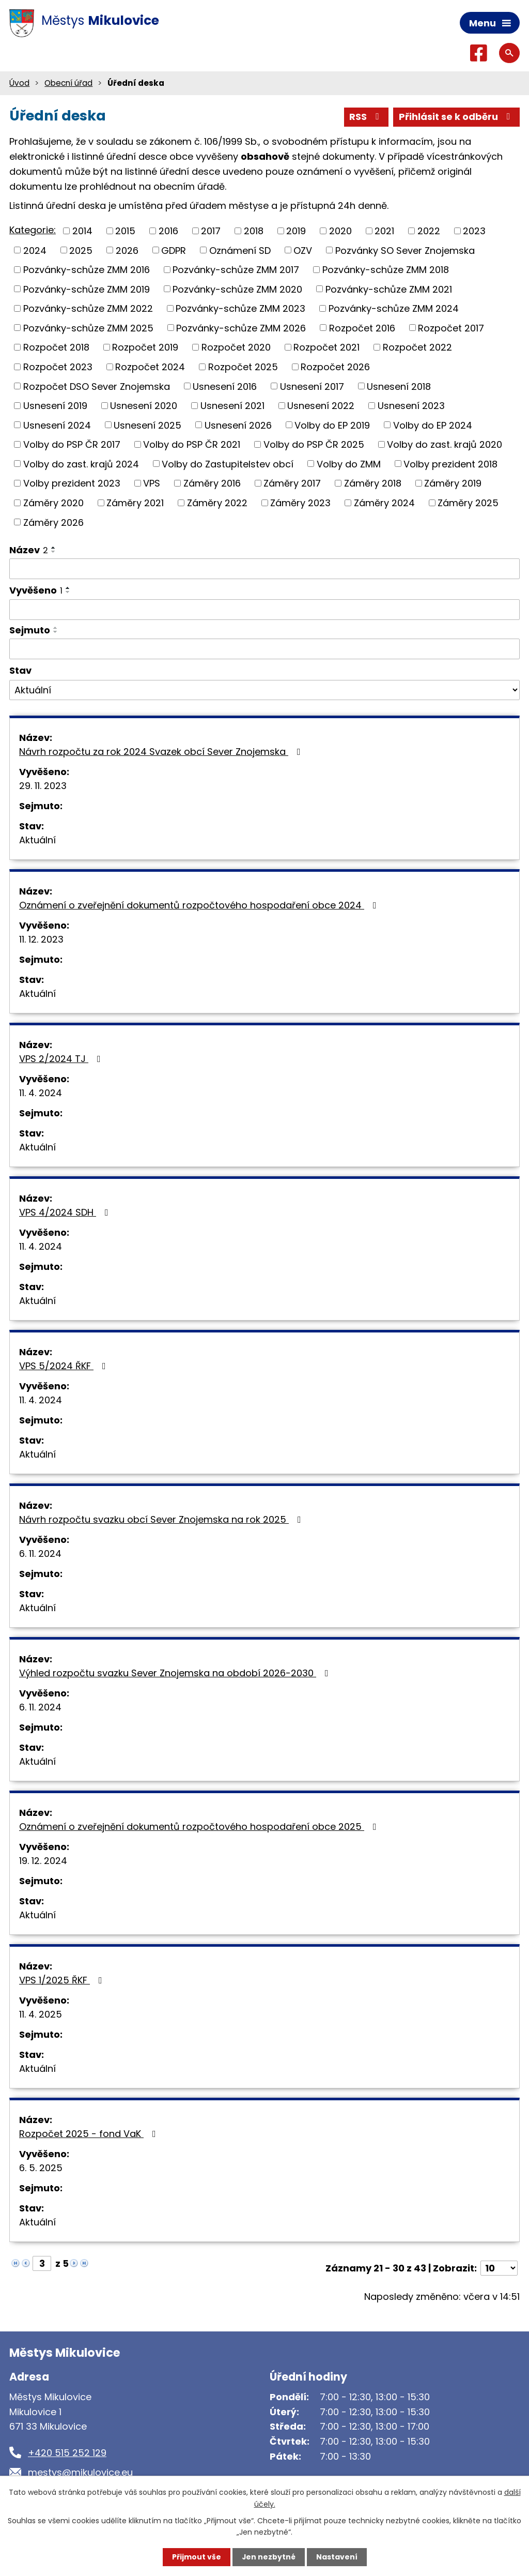  I want to click on Pozvánky-schůze ZMM 2021, so click(388, 289).